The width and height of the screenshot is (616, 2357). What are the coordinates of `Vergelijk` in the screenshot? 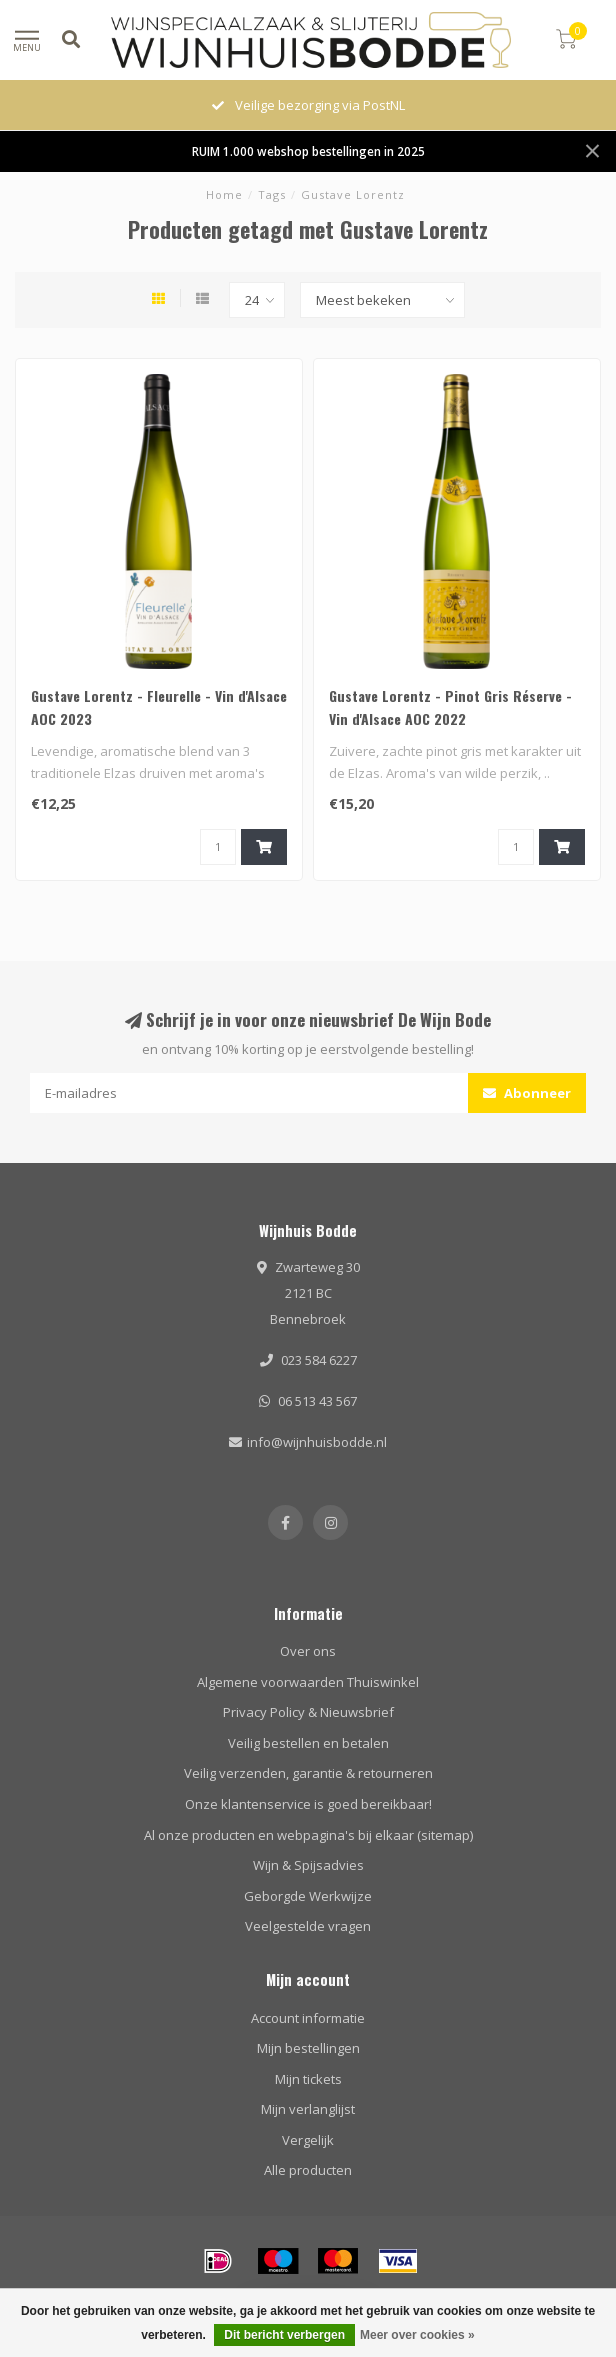 It's located at (308, 2140).